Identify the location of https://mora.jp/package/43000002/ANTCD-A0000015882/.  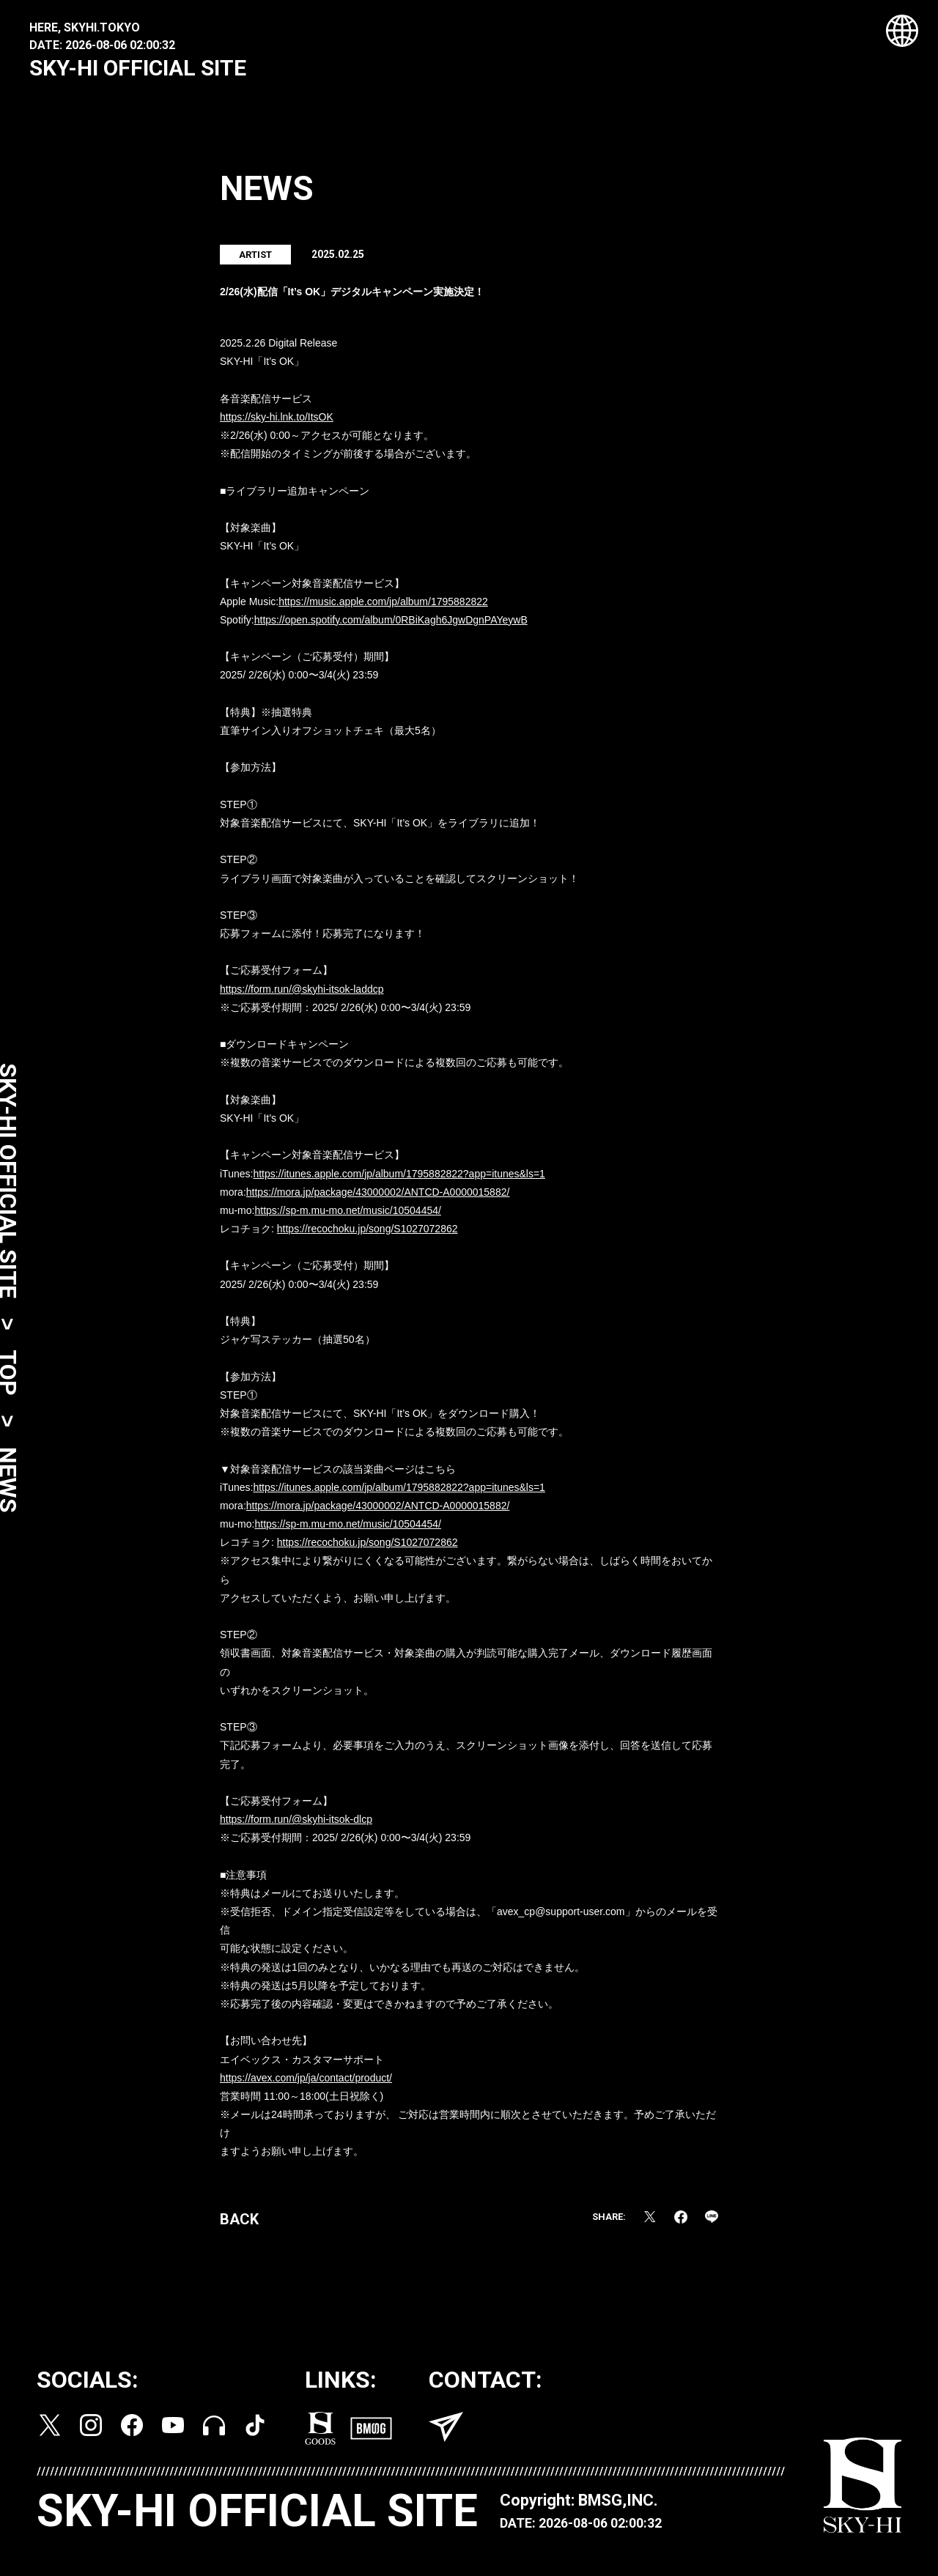
(378, 1197).